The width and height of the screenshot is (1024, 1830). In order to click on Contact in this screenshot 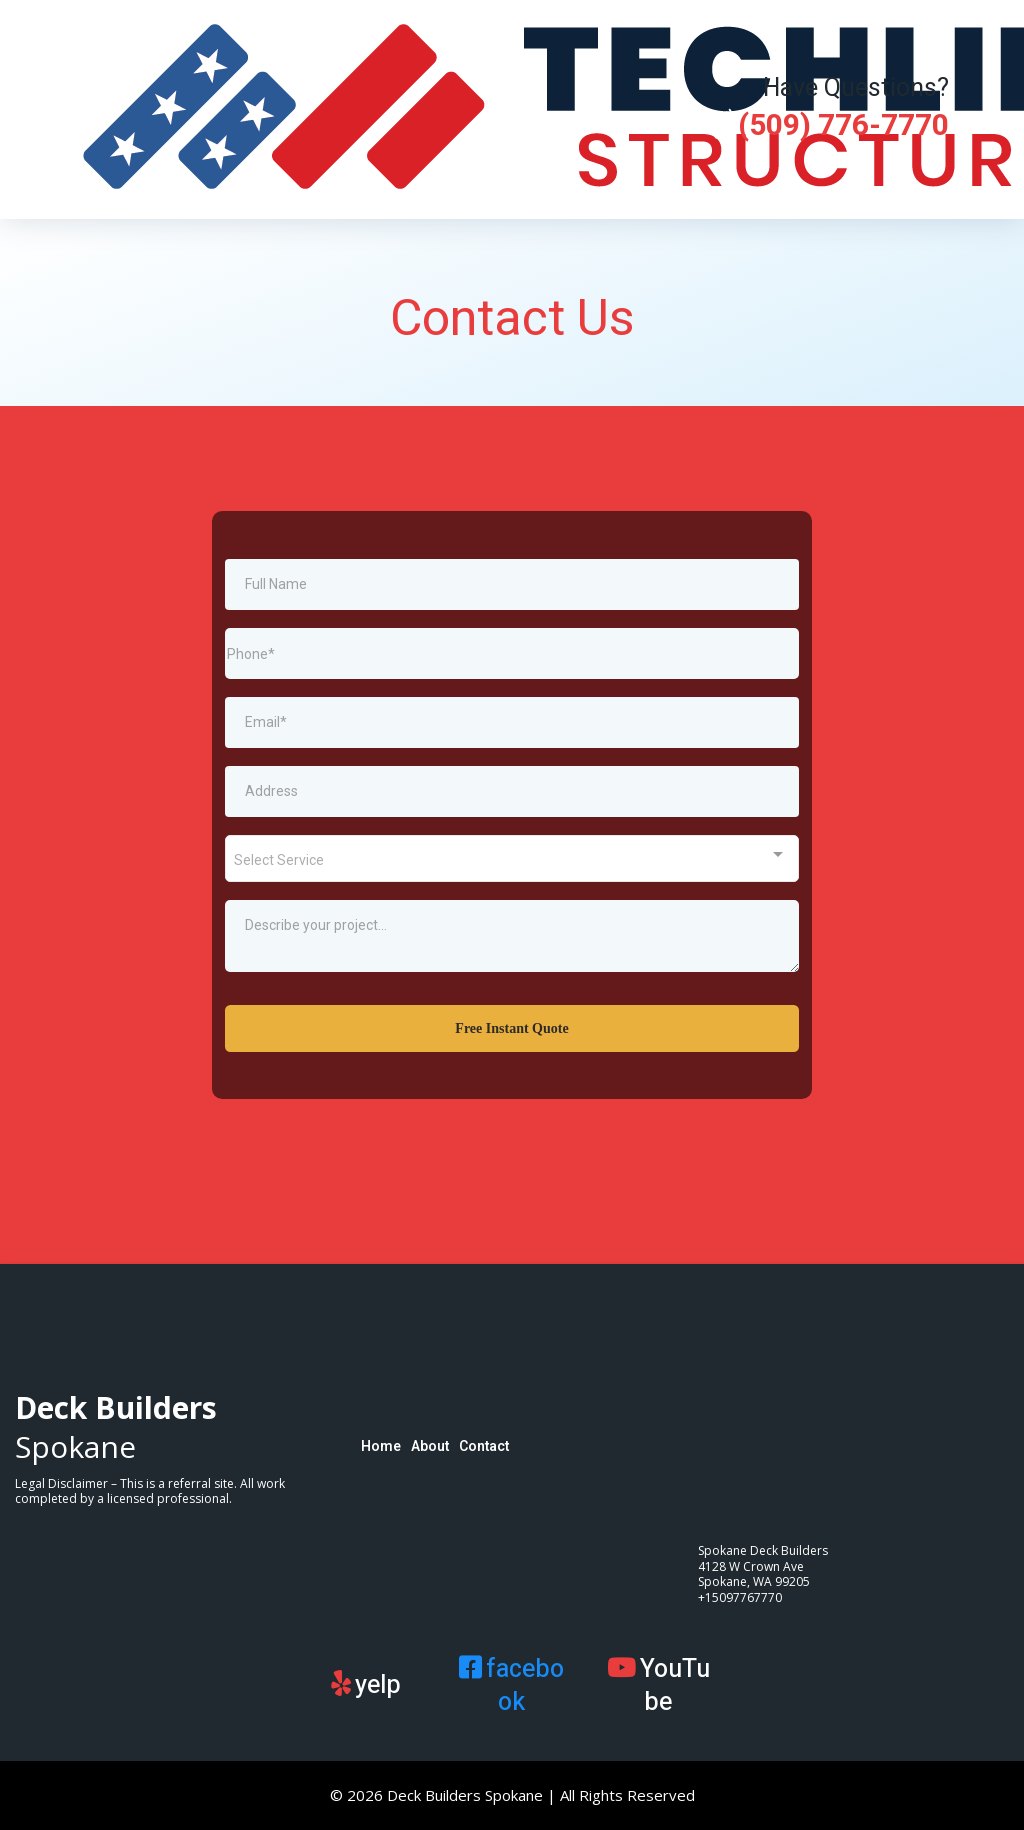, I will do `click(484, 1446)`.